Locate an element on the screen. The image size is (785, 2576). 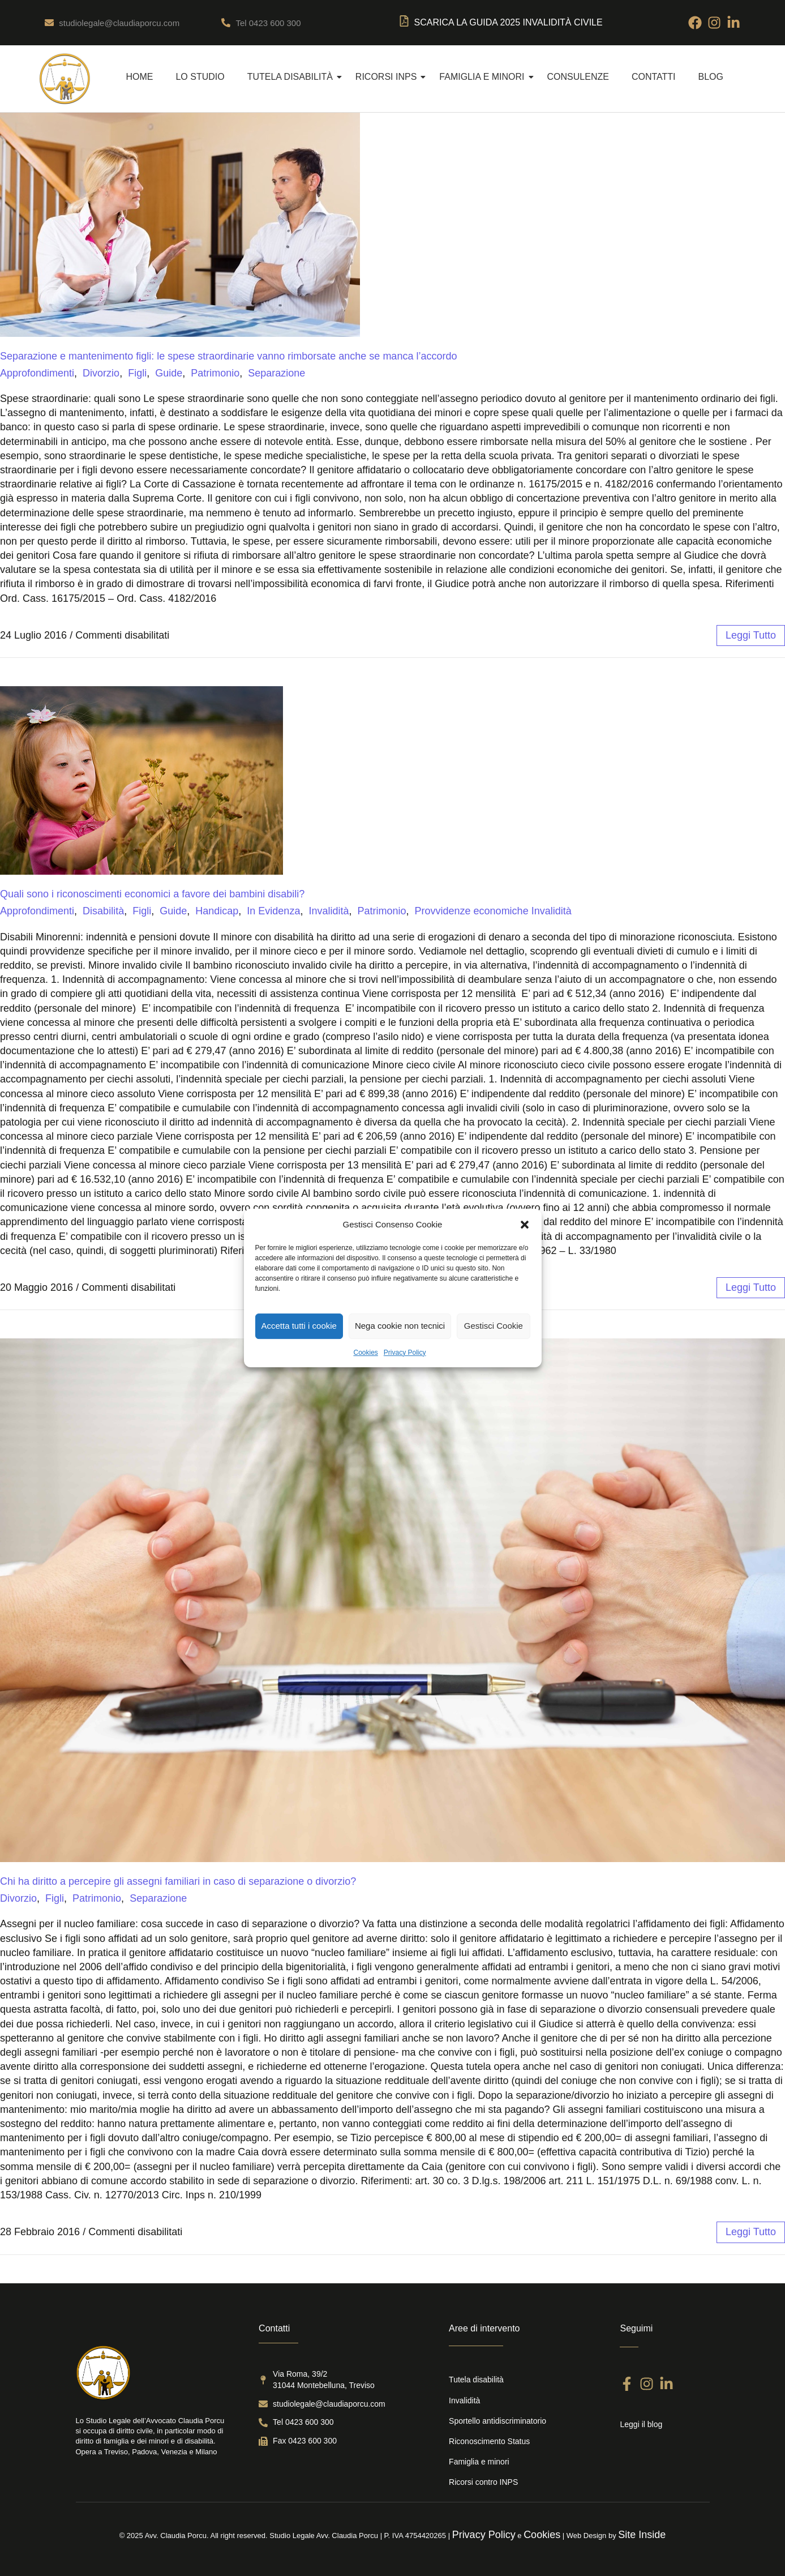
[button] is located at coordinates (524, 1224).